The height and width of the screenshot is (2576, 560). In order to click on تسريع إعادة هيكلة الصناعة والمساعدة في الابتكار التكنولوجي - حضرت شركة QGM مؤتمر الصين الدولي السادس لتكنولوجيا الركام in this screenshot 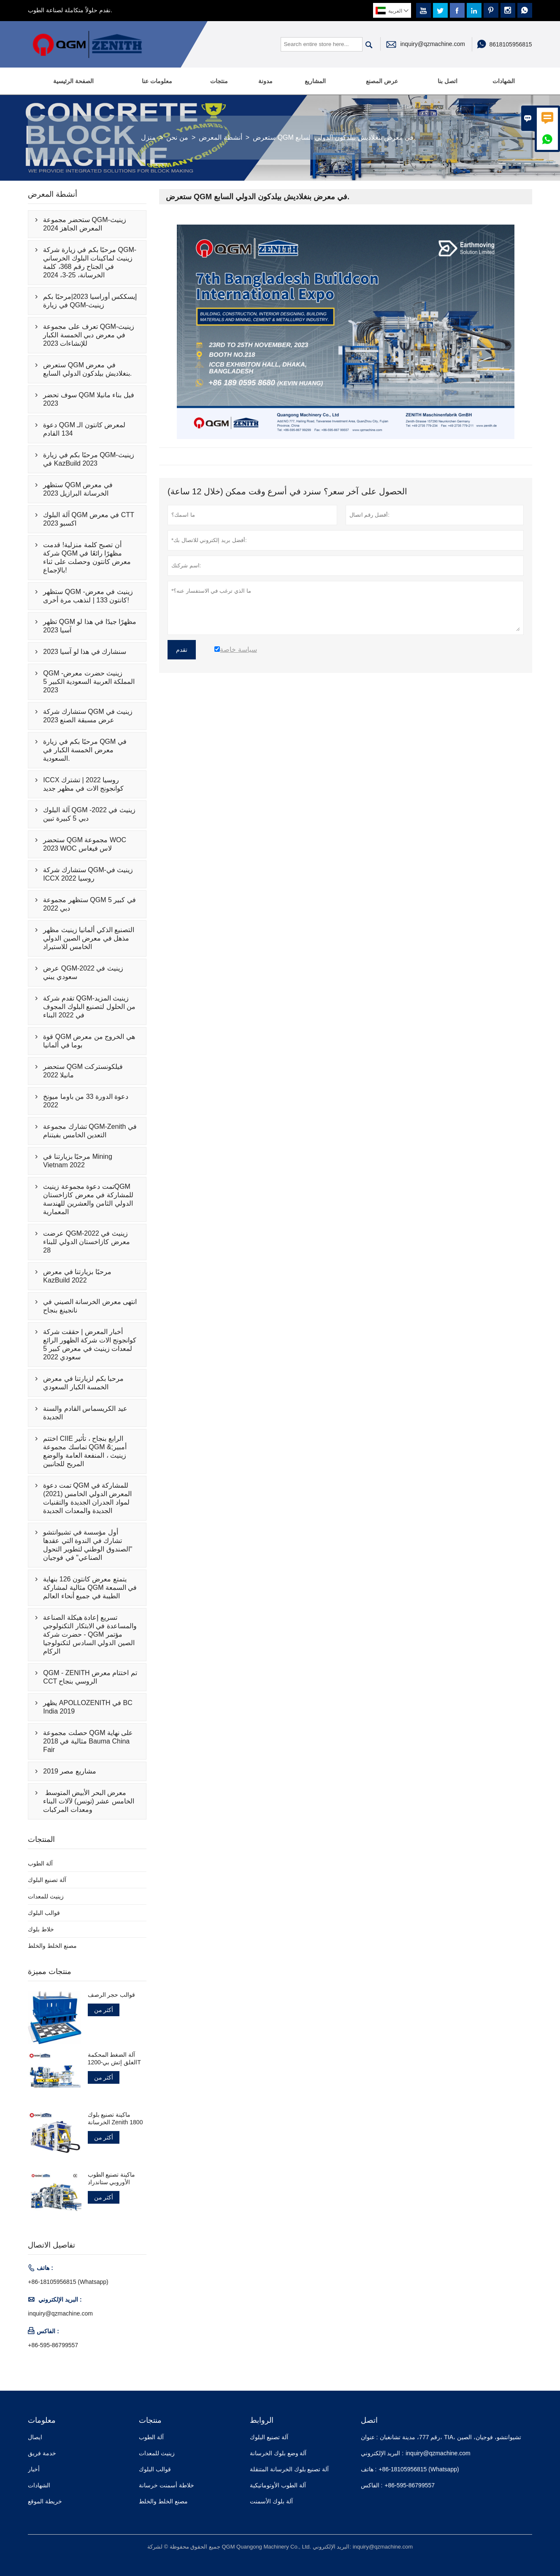, I will do `click(89, 1634)`.